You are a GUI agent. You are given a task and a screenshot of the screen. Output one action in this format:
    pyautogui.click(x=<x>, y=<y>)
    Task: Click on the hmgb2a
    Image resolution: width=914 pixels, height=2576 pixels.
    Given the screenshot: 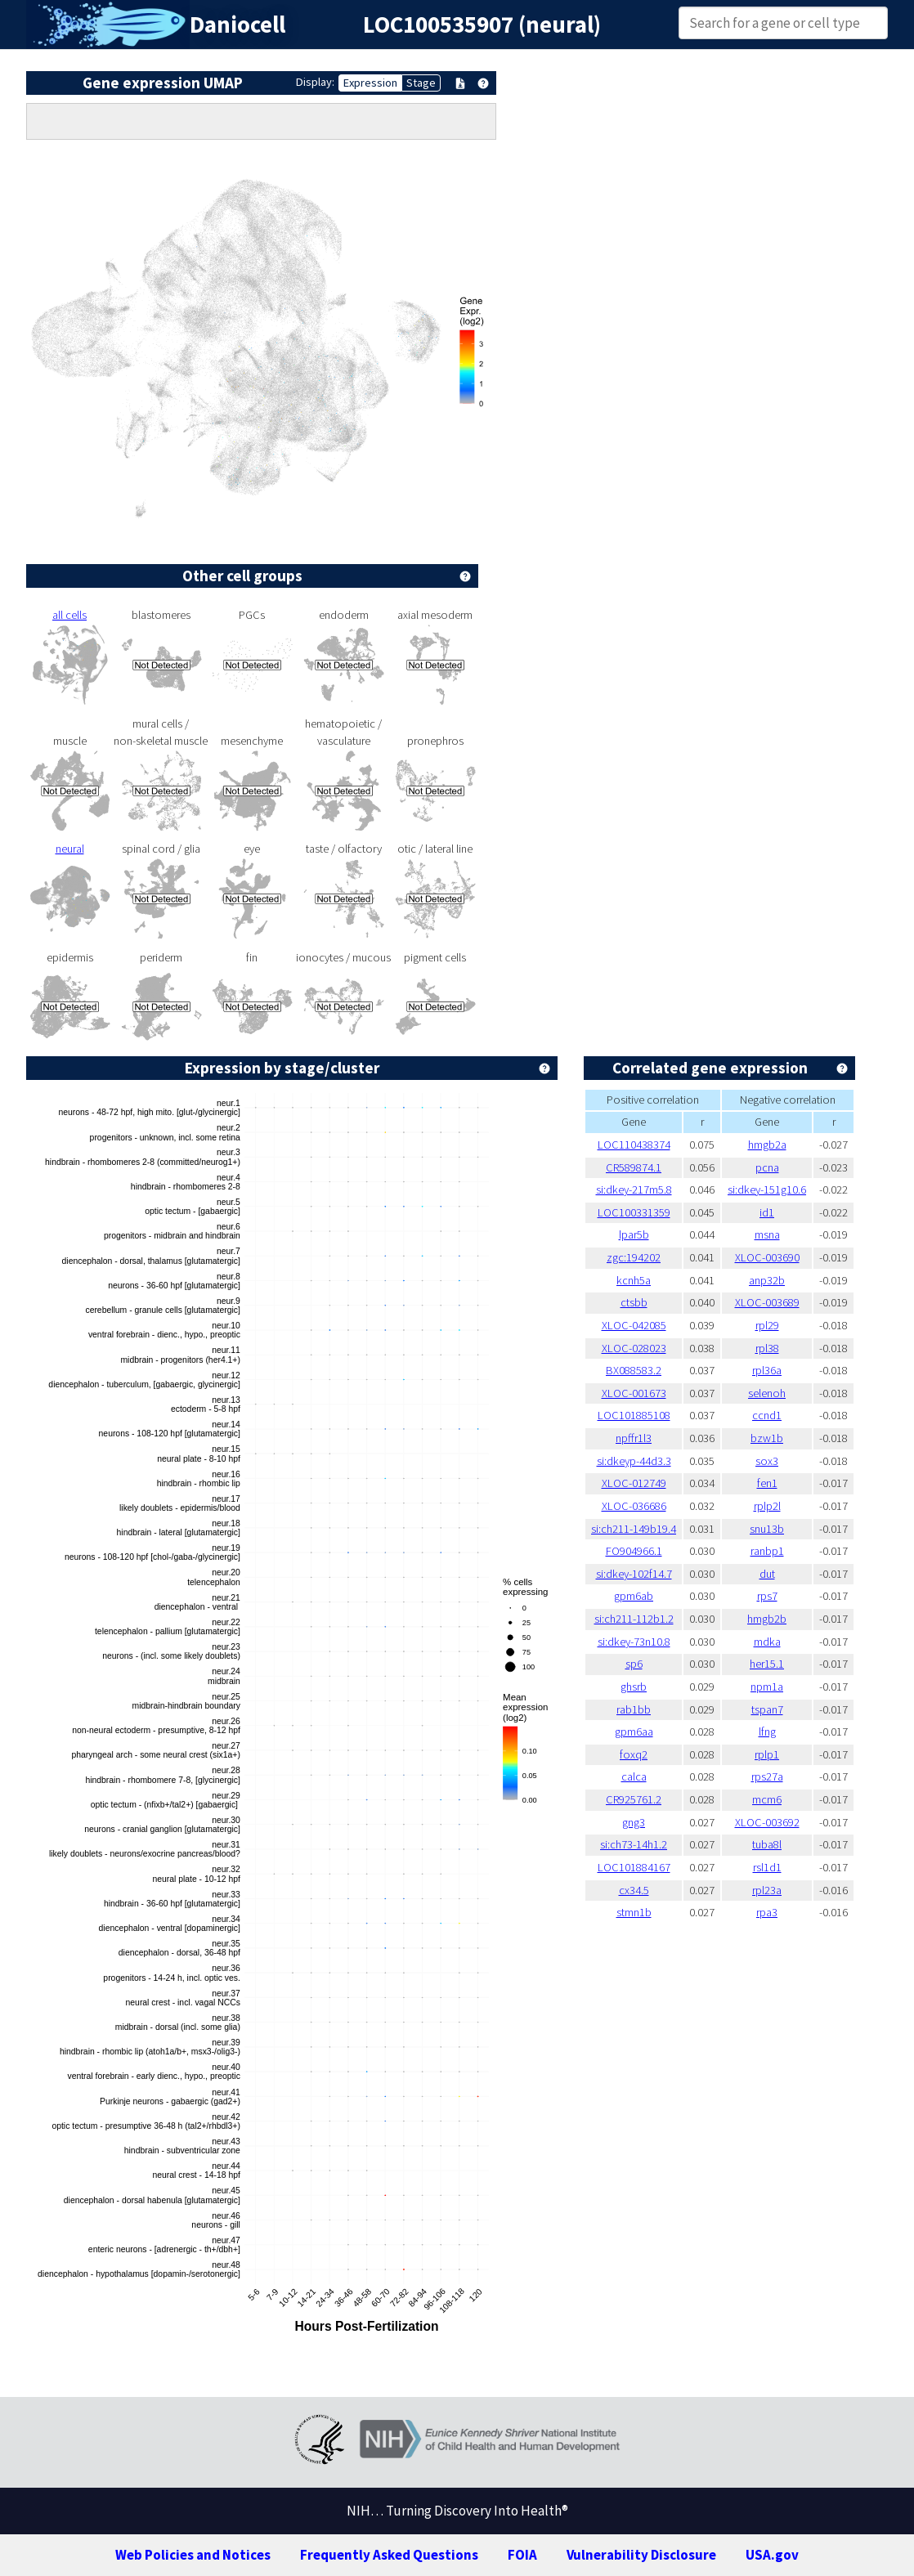 What is the action you would take?
    pyautogui.click(x=767, y=1144)
    